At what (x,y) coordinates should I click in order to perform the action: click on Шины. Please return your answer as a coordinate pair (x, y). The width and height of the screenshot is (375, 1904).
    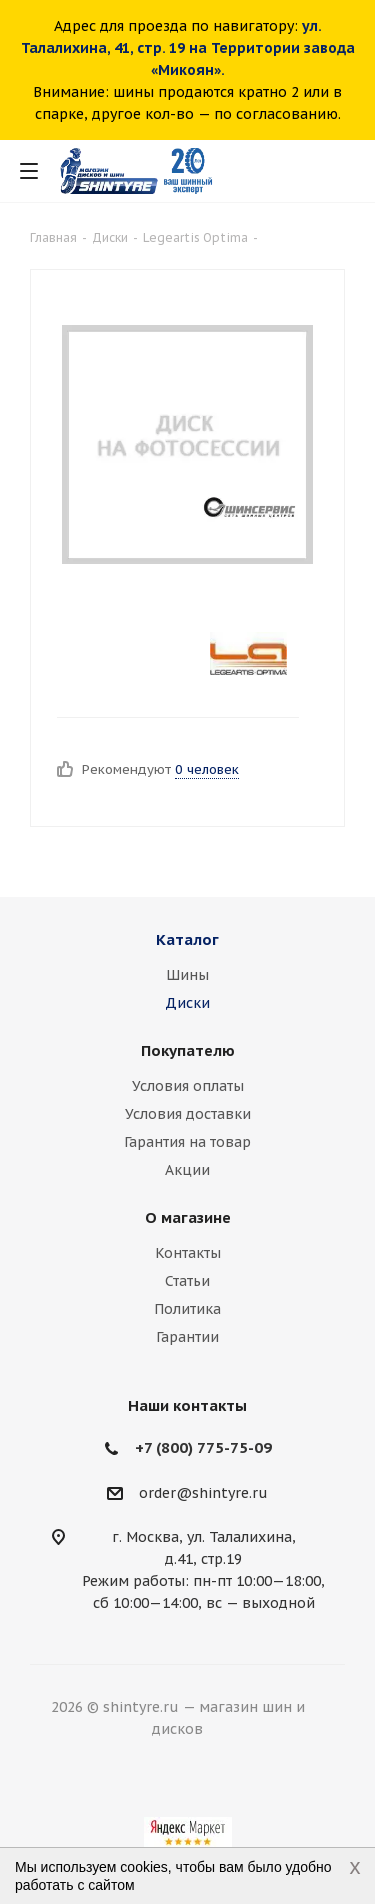
    Looking at the image, I should click on (187, 975).